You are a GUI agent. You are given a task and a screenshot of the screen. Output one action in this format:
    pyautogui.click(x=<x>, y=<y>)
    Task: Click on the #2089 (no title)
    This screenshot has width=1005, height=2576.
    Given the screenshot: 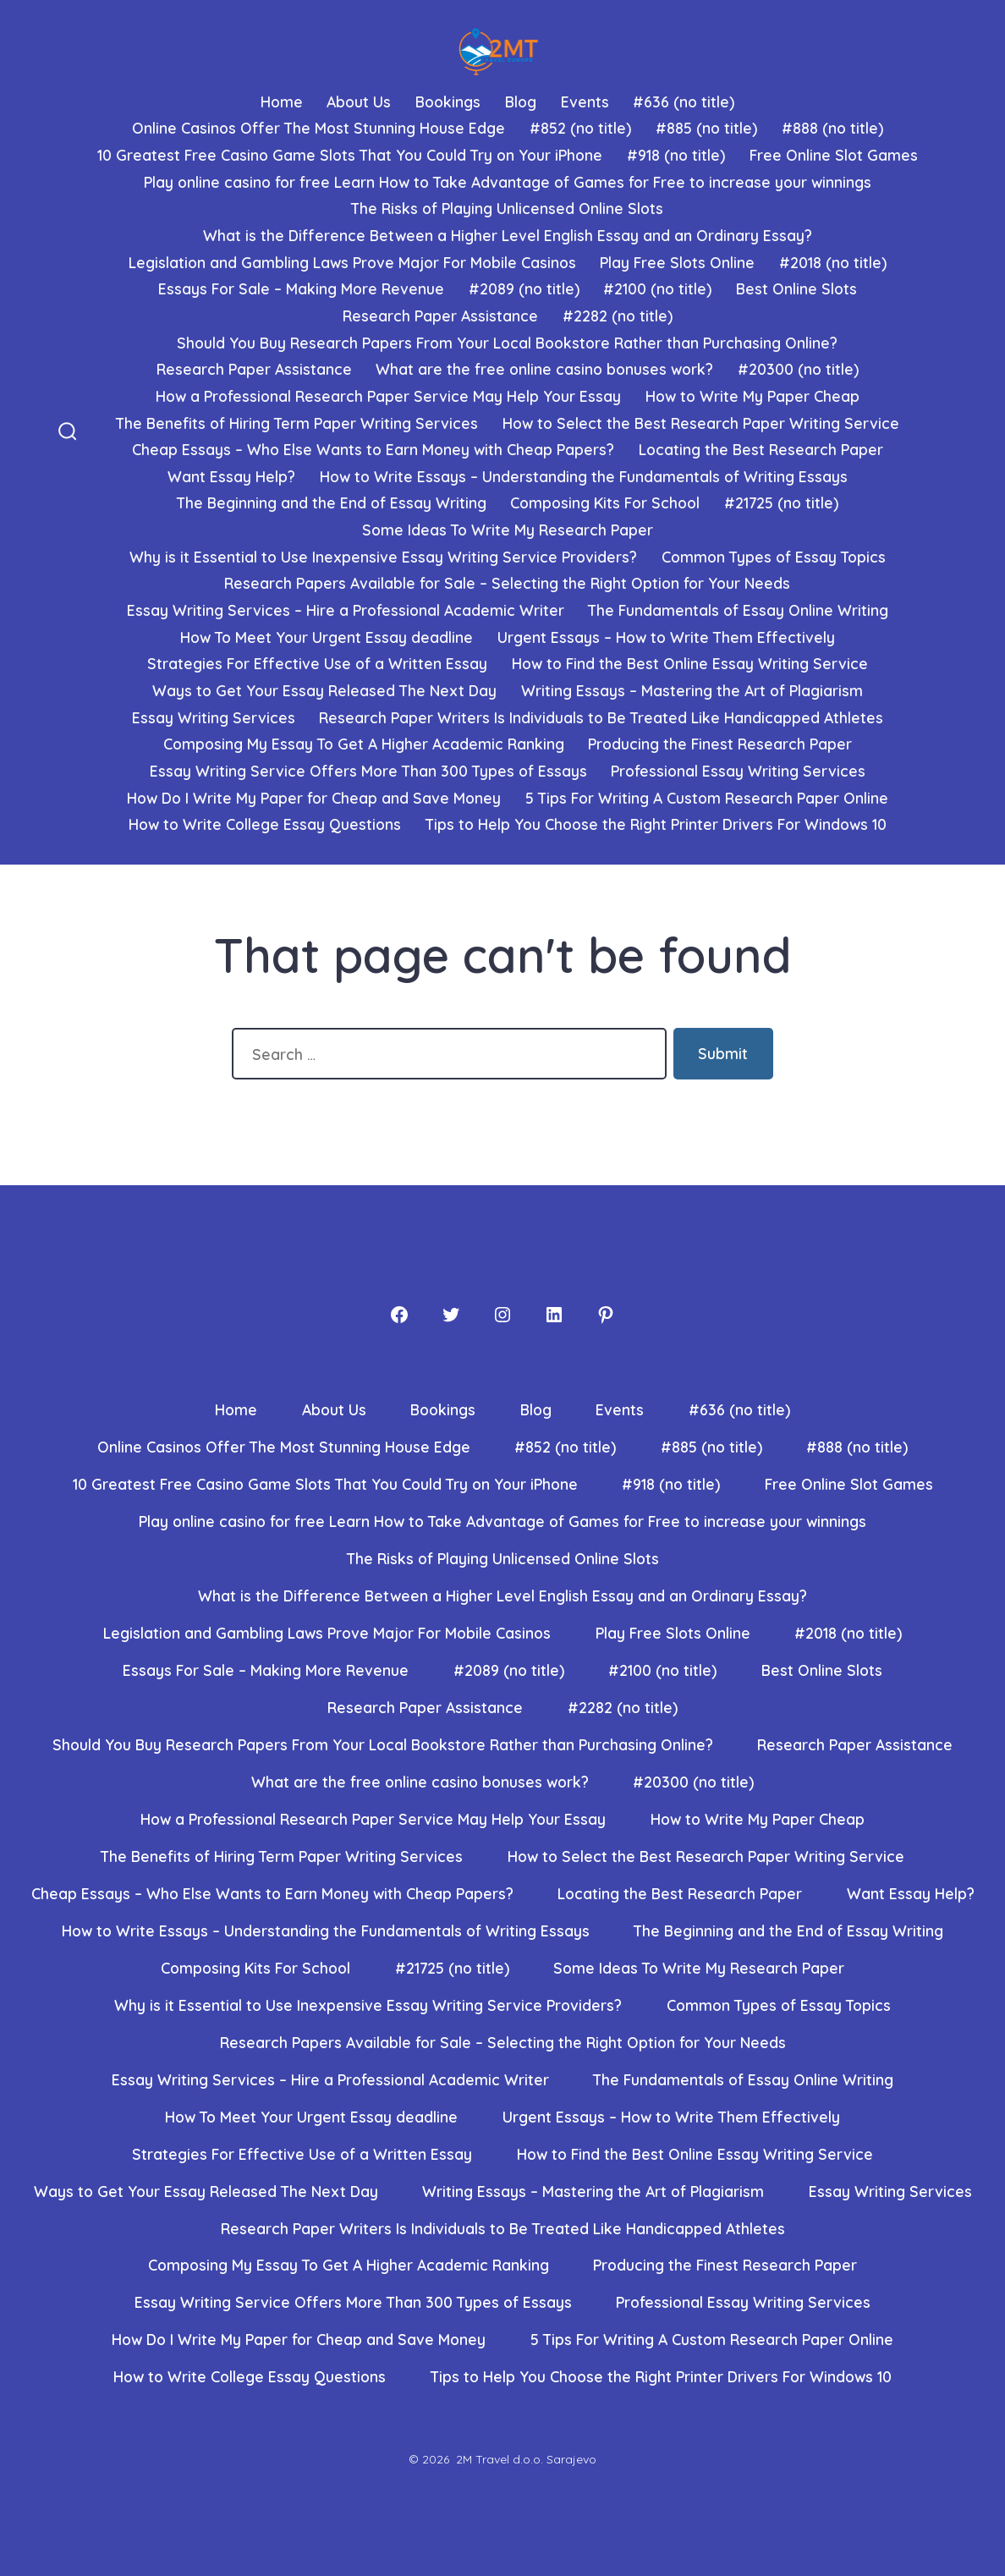 What is the action you would take?
    pyautogui.click(x=524, y=288)
    